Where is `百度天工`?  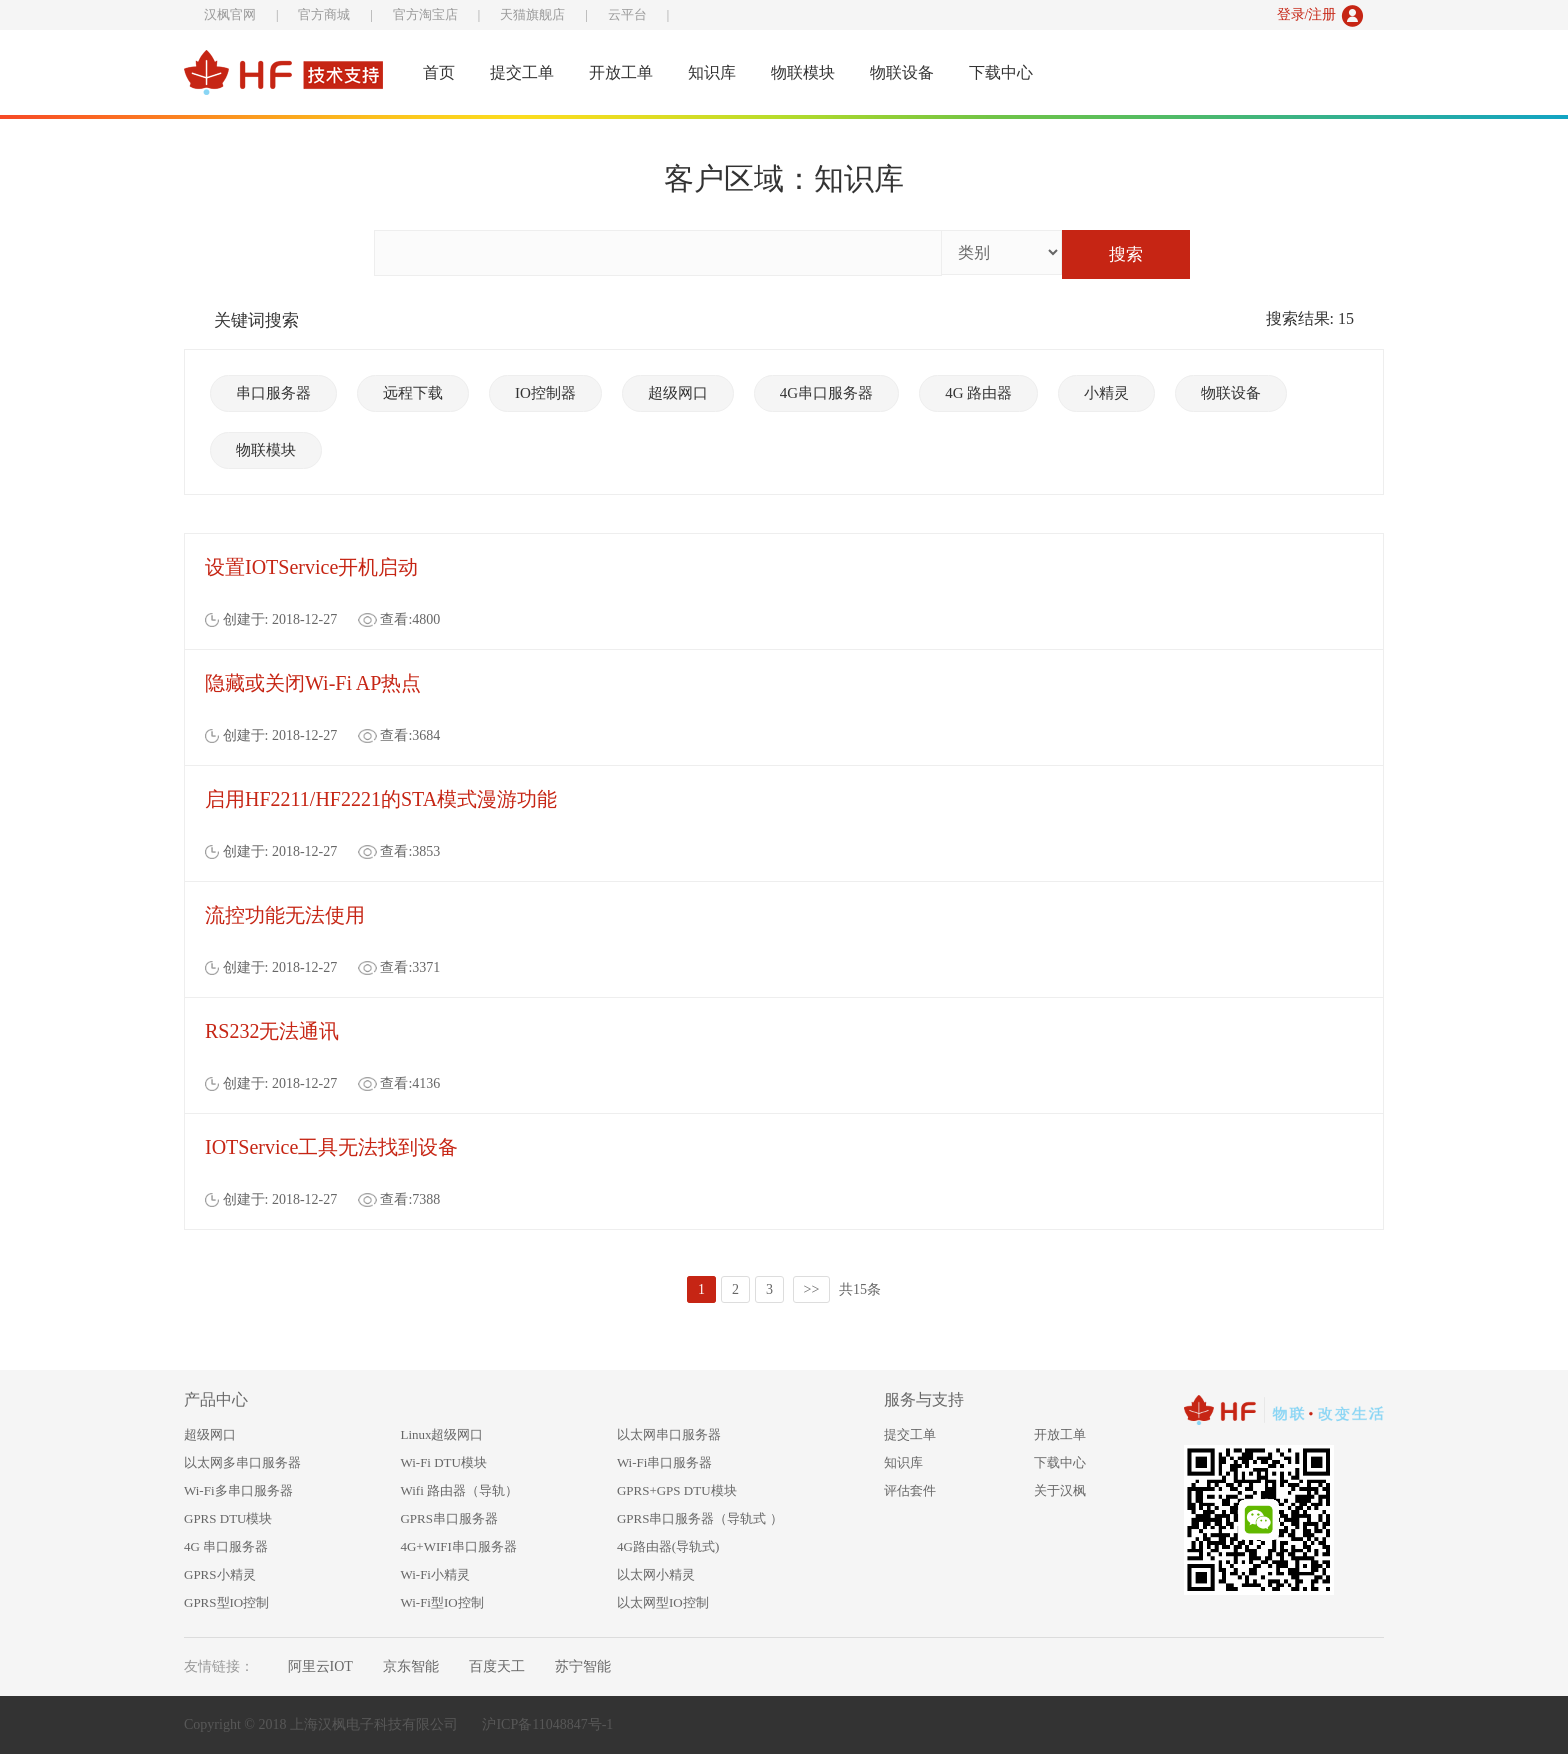
百度天工 is located at coordinates (497, 1666).